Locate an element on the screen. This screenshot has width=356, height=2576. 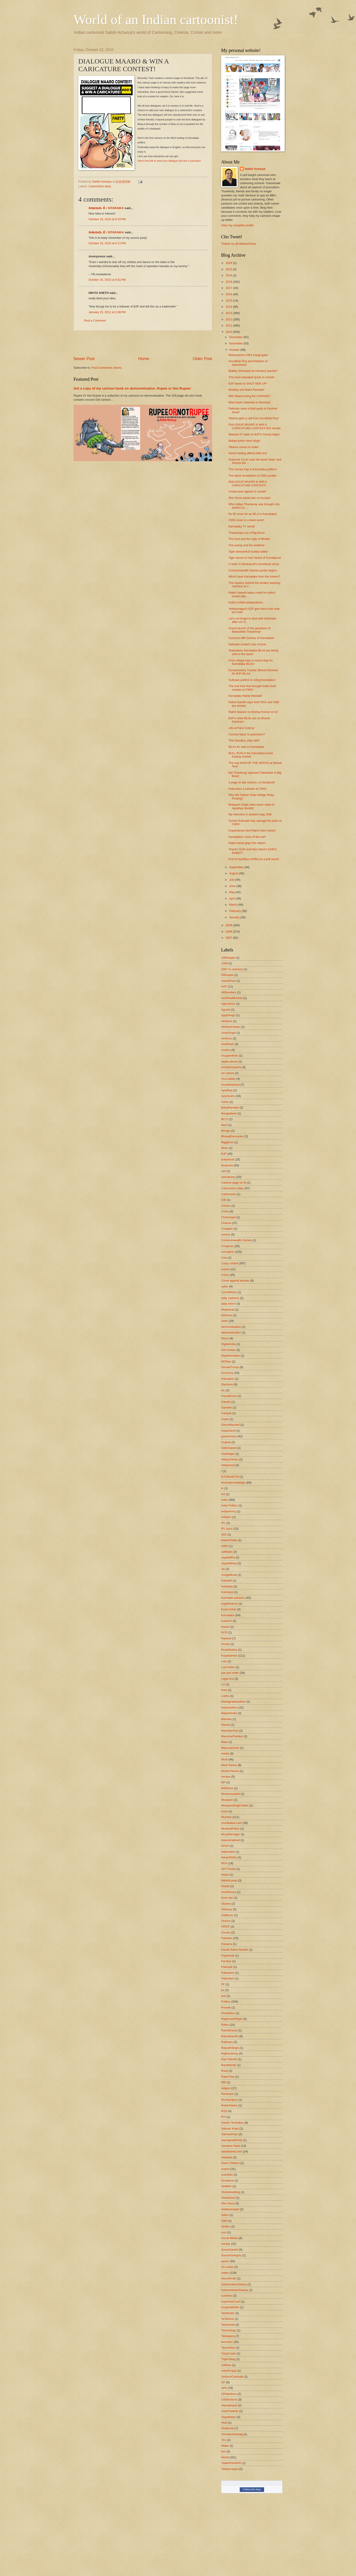
2019 is located at coordinates (229, 275).